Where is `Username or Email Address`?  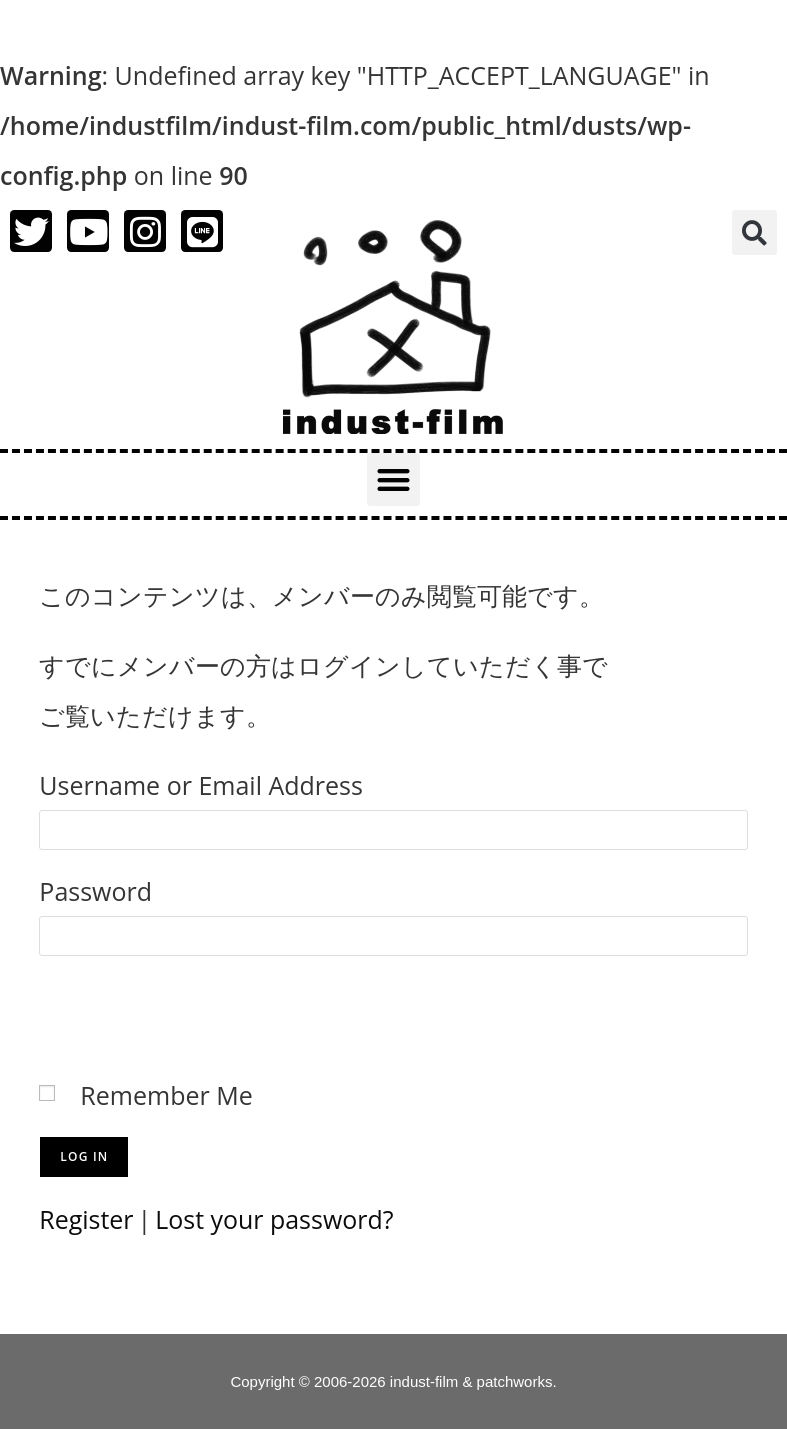
Username or Email Address is located at coordinates (201, 785).